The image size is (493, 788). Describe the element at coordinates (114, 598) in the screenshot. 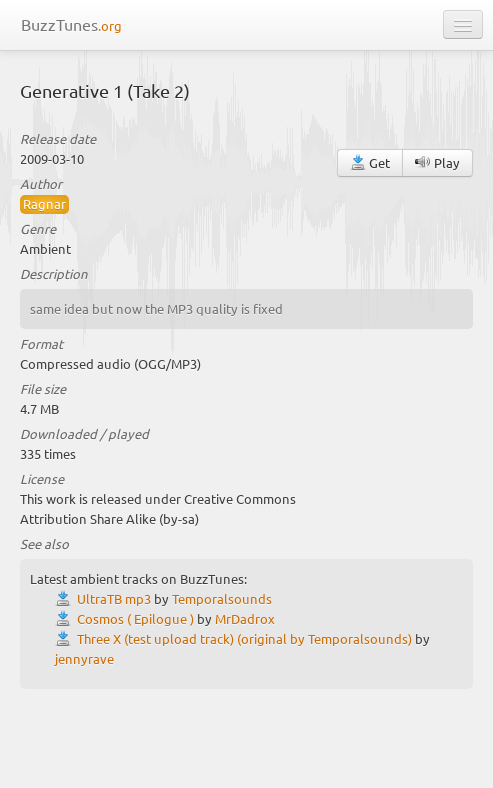

I see `UltraTB mp3` at that location.